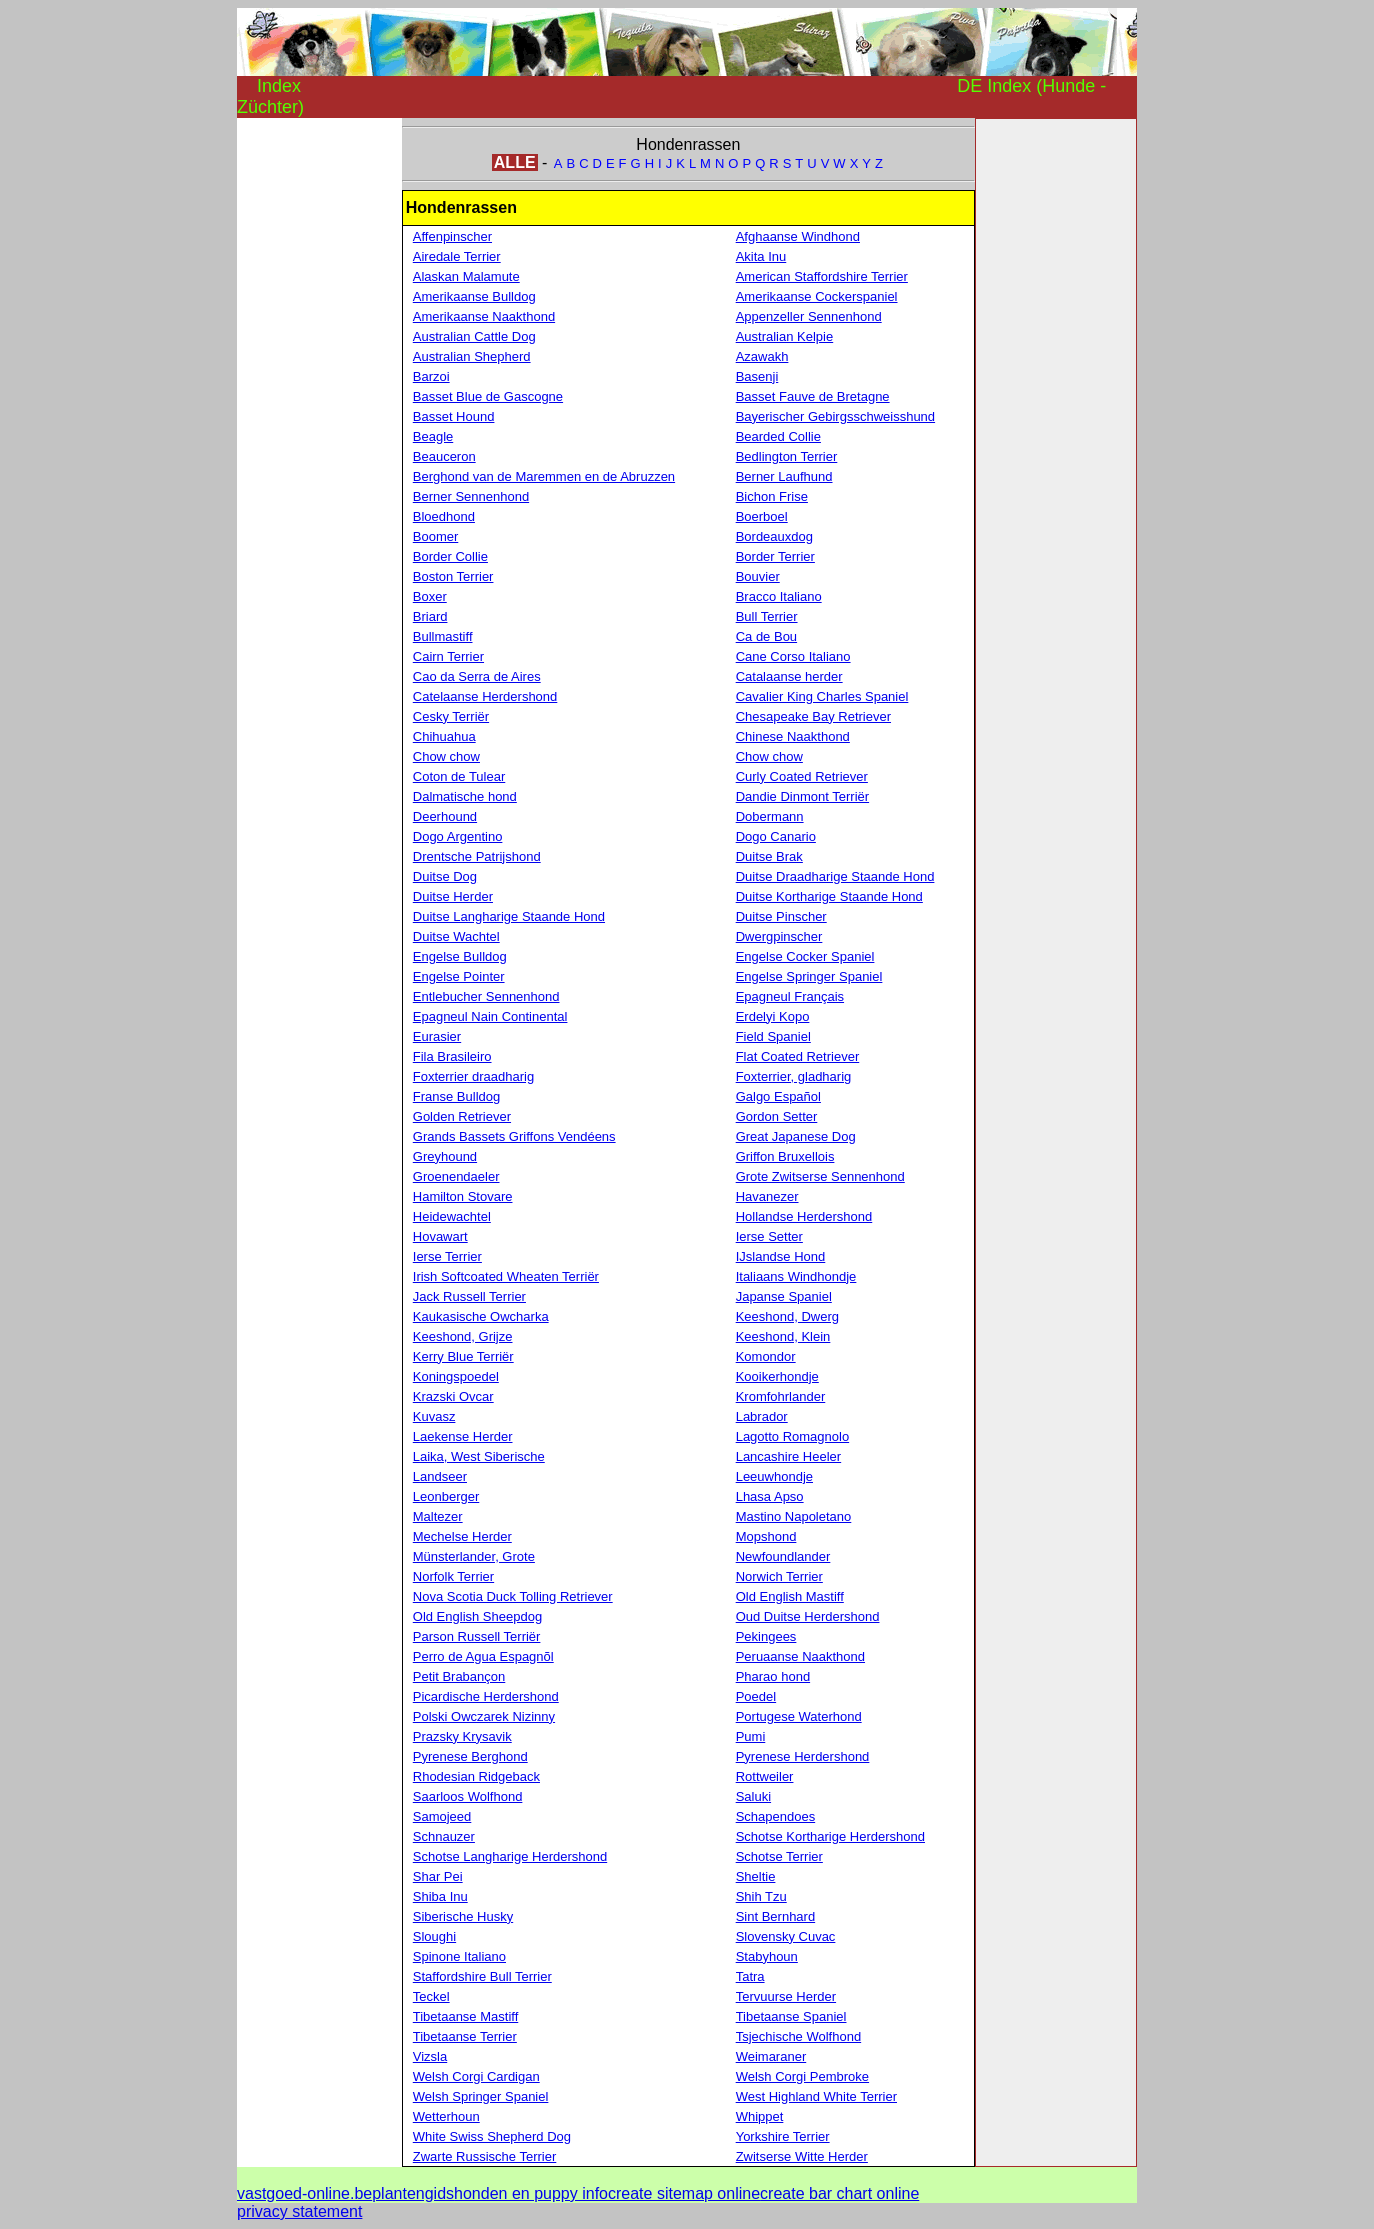 This screenshot has height=2229, width=1374. I want to click on Sloughi, so click(434, 1936).